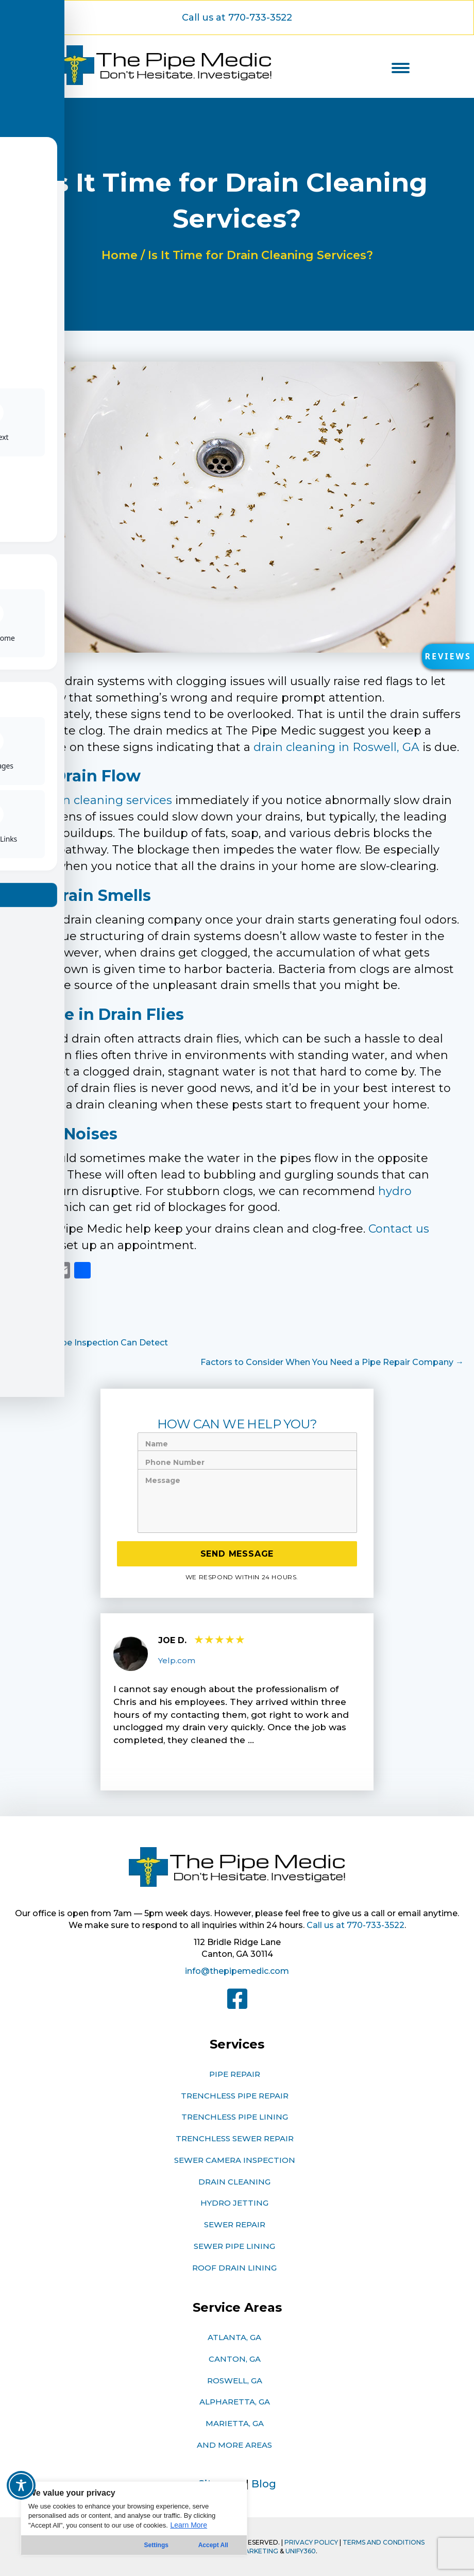  Describe the element at coordinates (21, 2485) in the screenshot. I see `[Toggle Accessibility Toolbar]` at that location.